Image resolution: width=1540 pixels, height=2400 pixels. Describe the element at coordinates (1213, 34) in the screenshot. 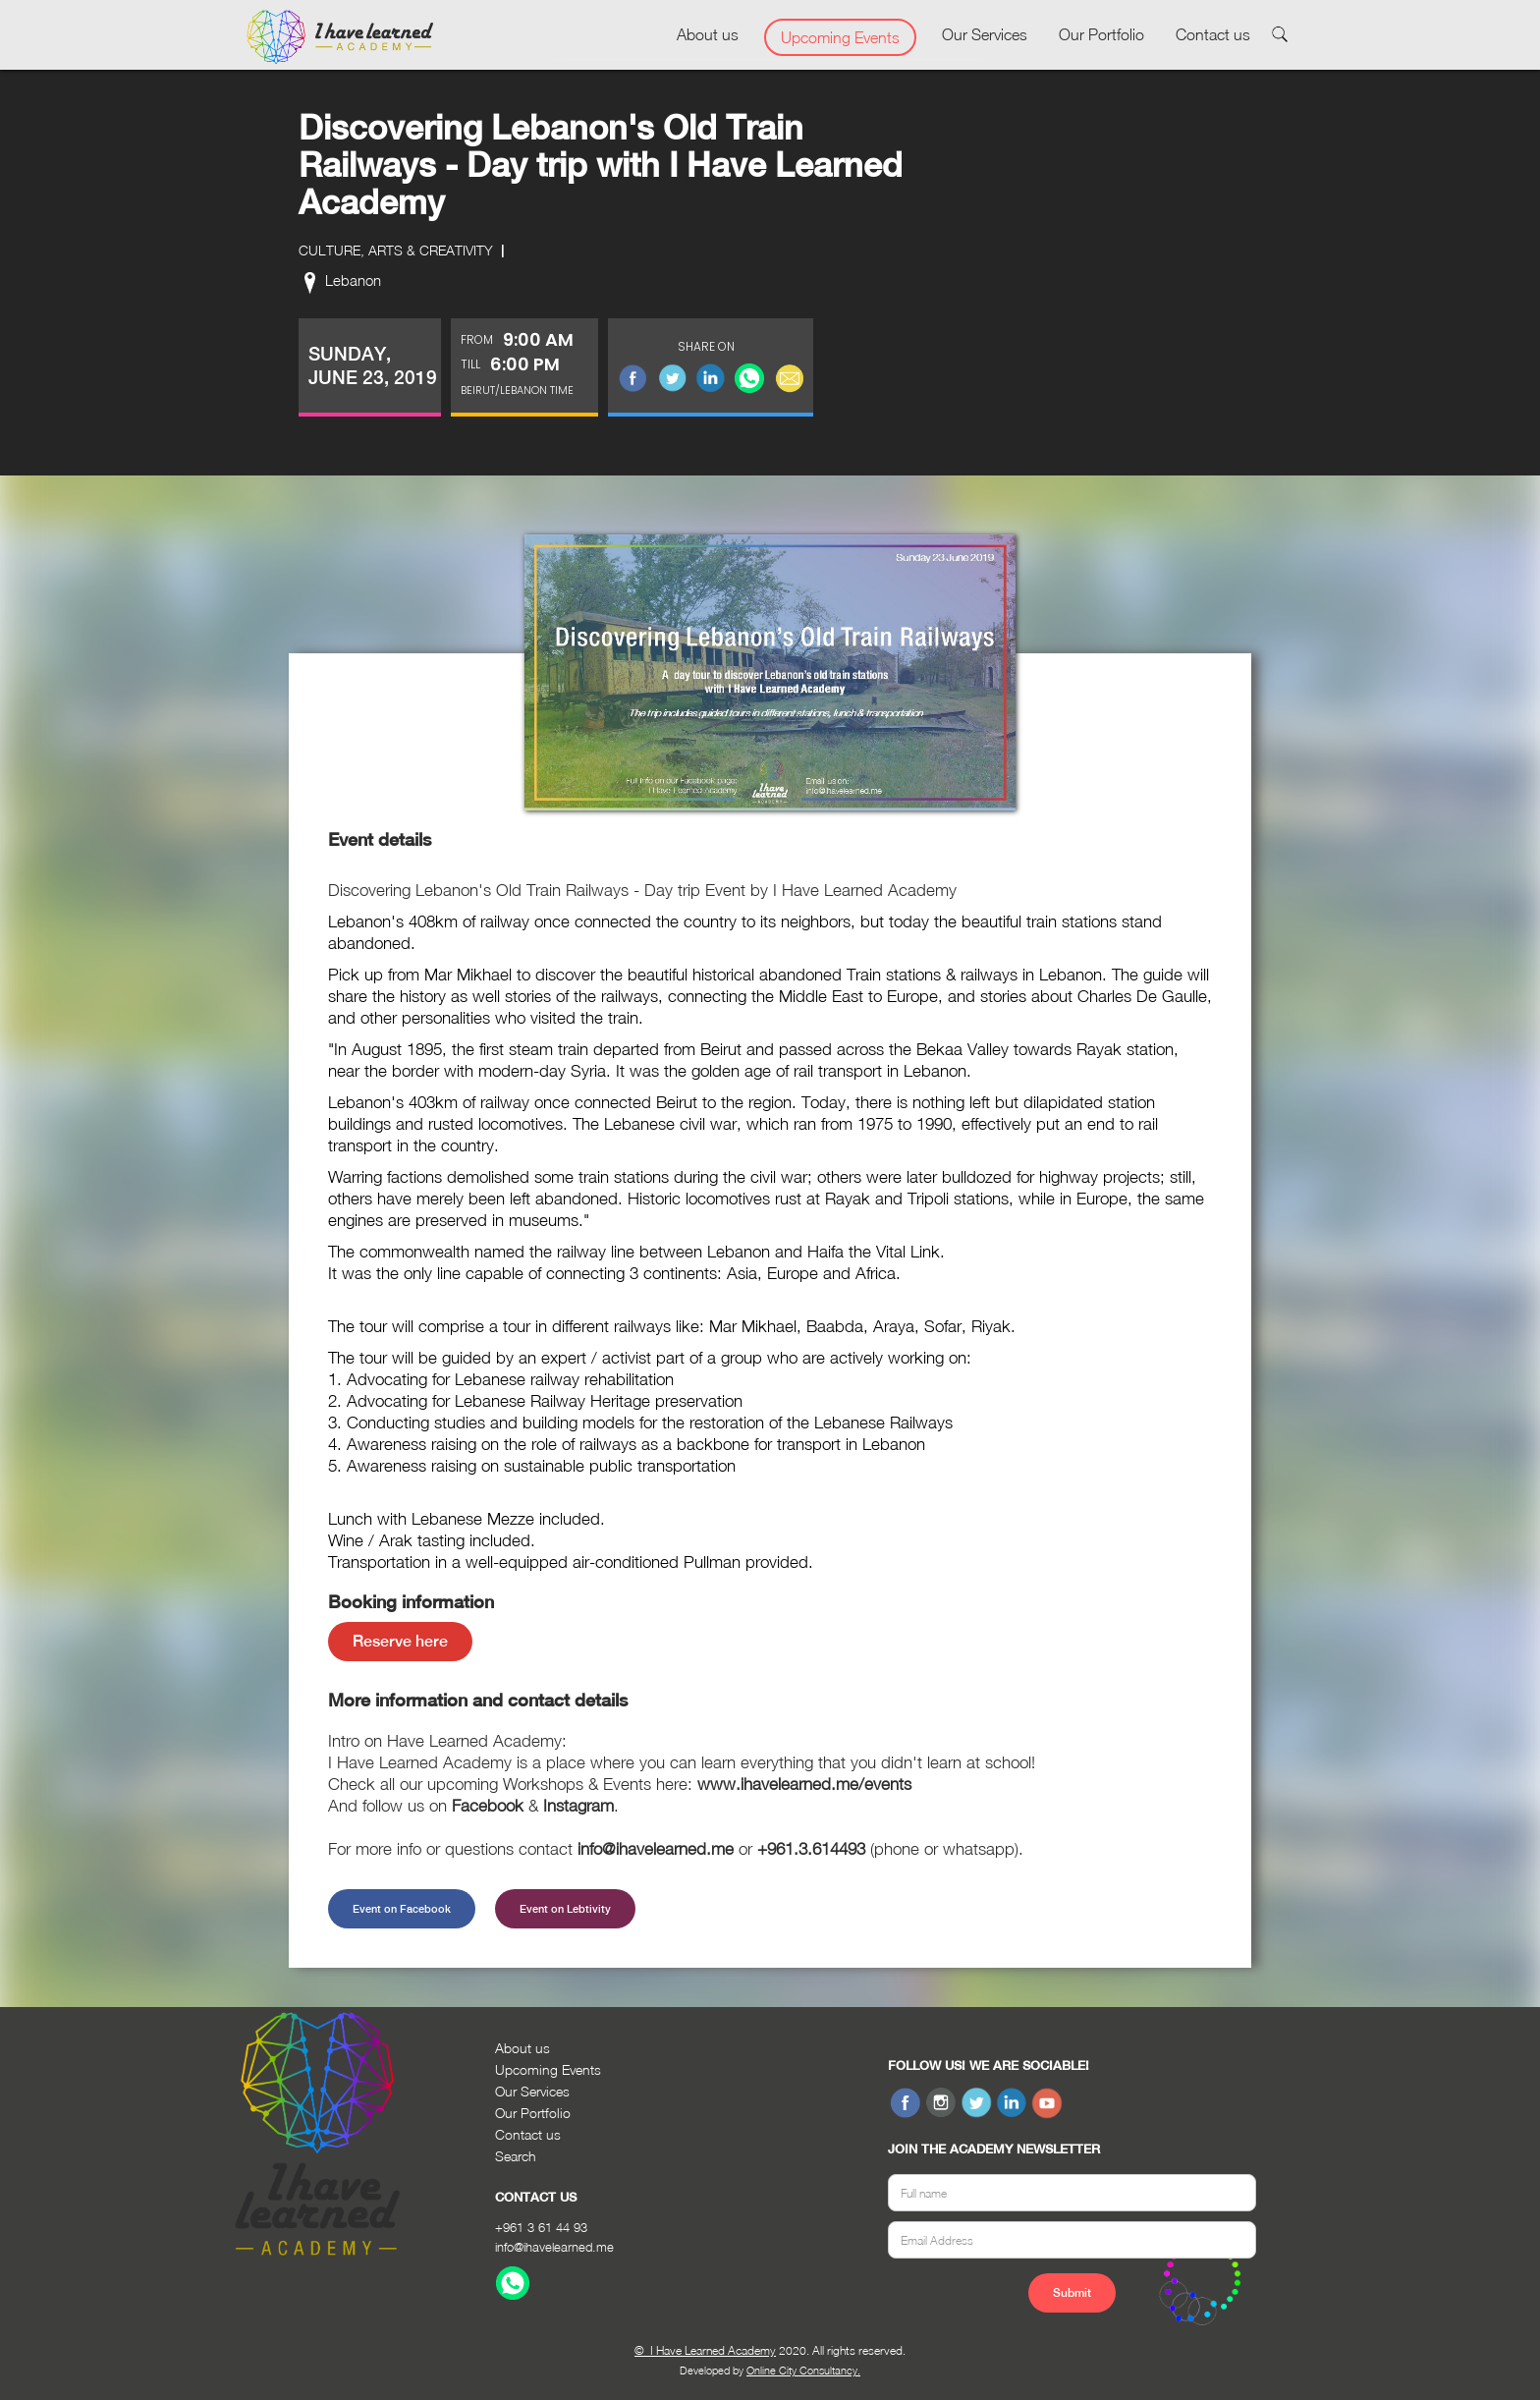

I see `Contact us` at that location.